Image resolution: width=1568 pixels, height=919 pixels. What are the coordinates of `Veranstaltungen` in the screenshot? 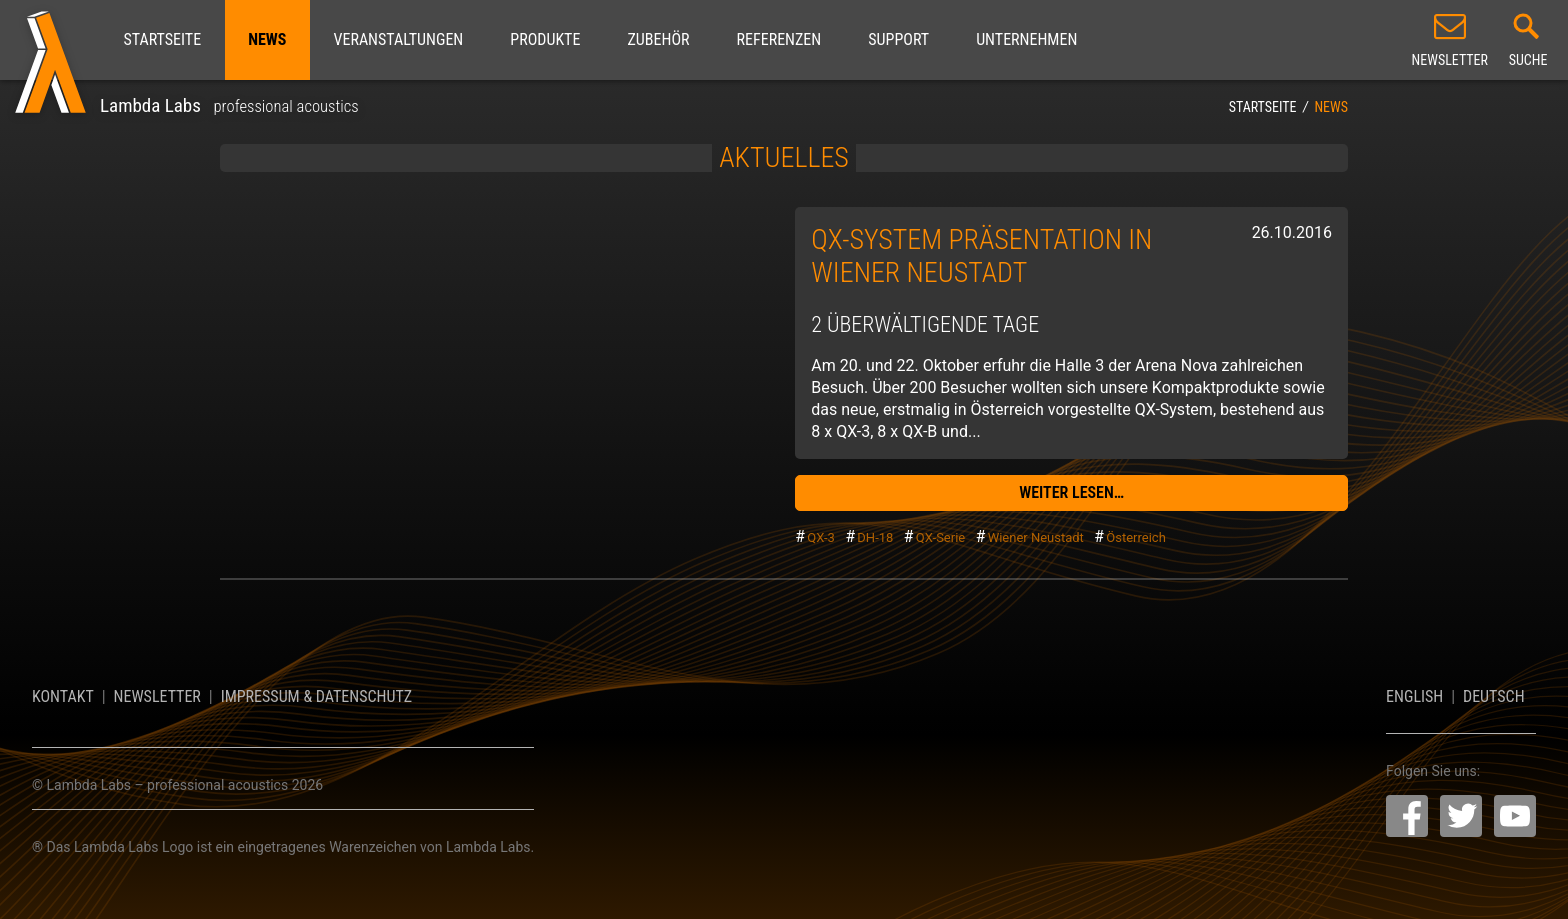 It's located at (398, 39).